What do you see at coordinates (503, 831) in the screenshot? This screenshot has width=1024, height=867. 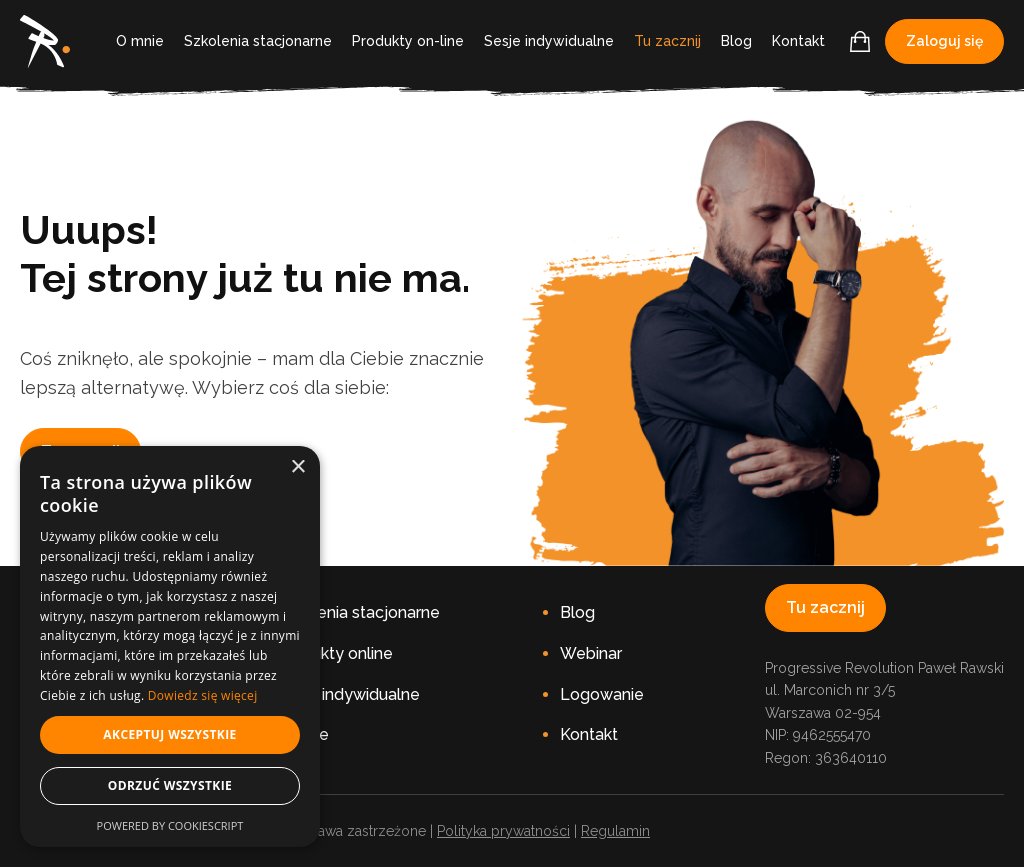 I see `Polityka prywatności` at bounding box center [503, 831].